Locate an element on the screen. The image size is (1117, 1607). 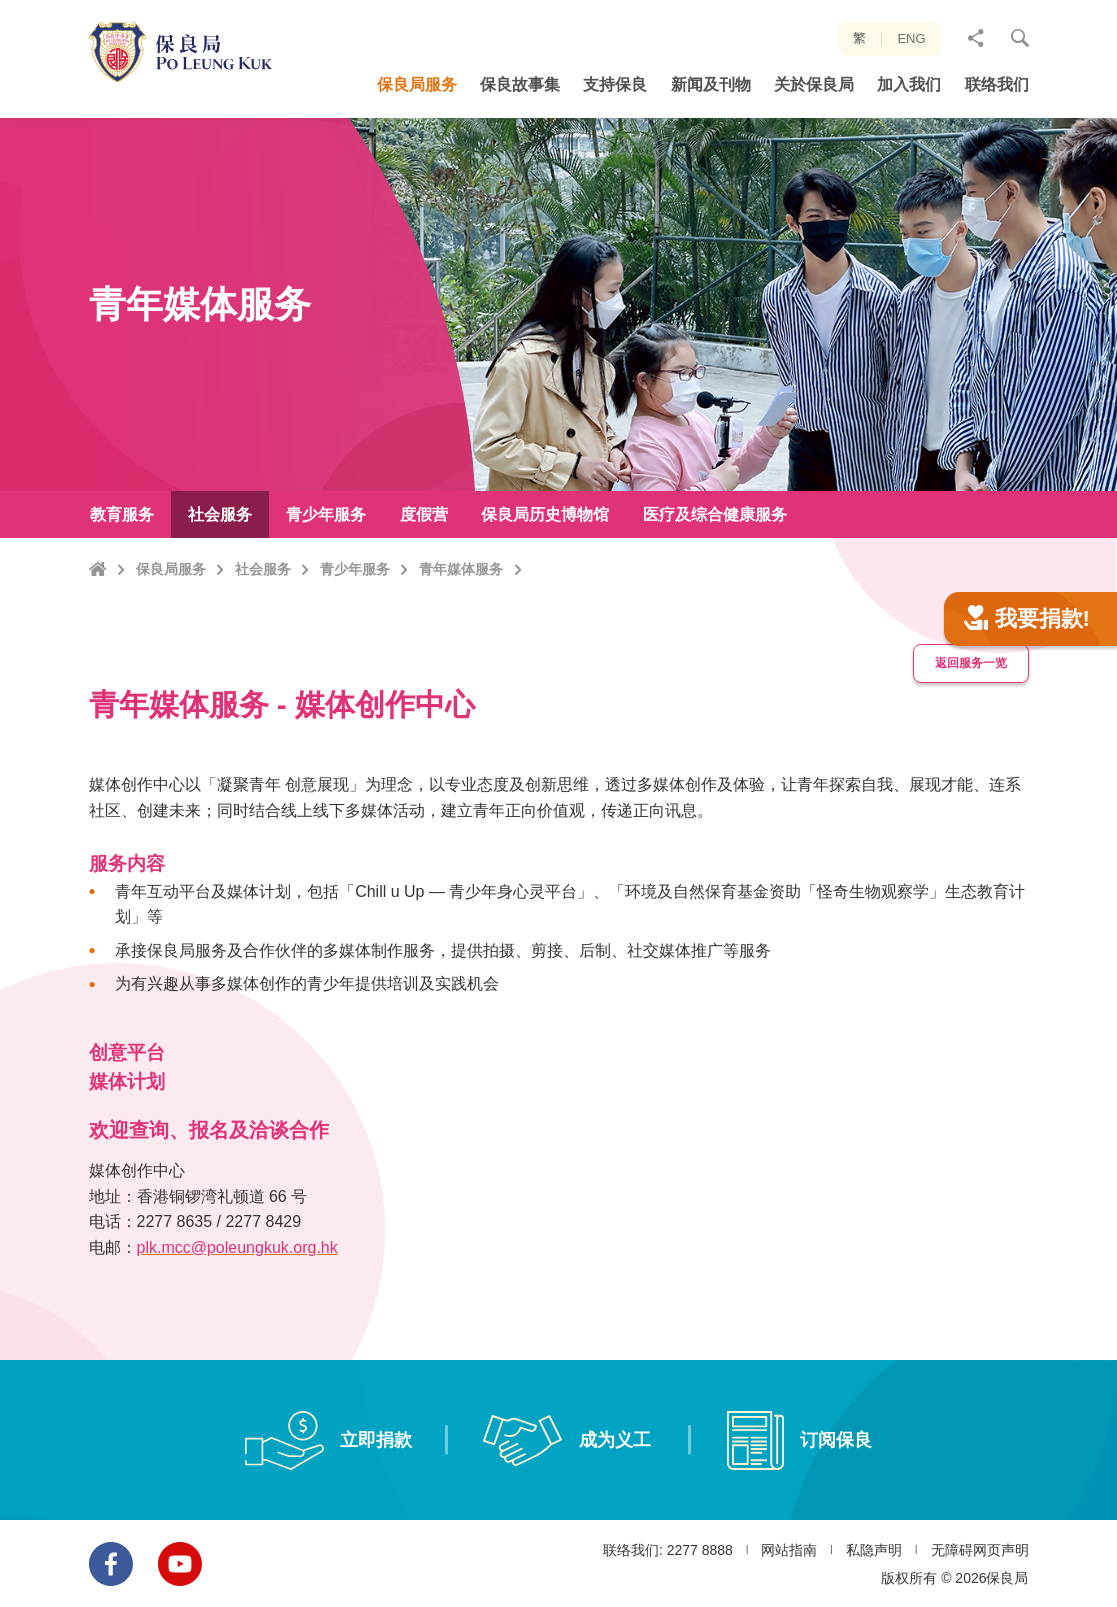
青年媒体服务 is located at coordinates (461, 569).